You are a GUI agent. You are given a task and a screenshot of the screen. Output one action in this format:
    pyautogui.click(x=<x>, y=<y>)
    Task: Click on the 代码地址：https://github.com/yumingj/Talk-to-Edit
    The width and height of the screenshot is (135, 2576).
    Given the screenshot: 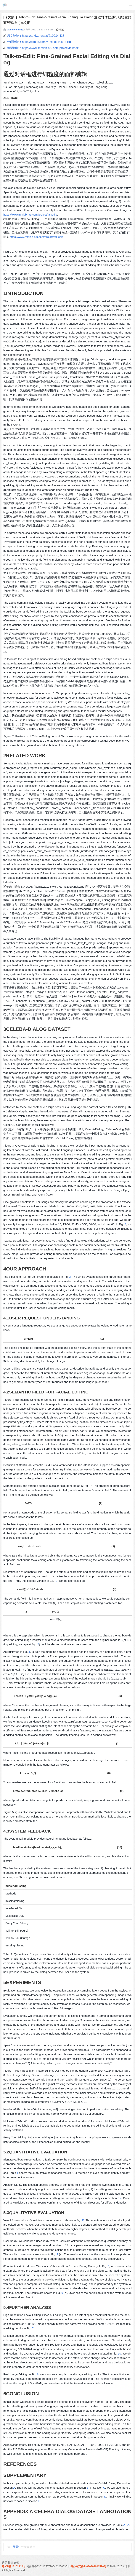 What is the action you would take?
    pyautogui.click(x=39, y=41)
    